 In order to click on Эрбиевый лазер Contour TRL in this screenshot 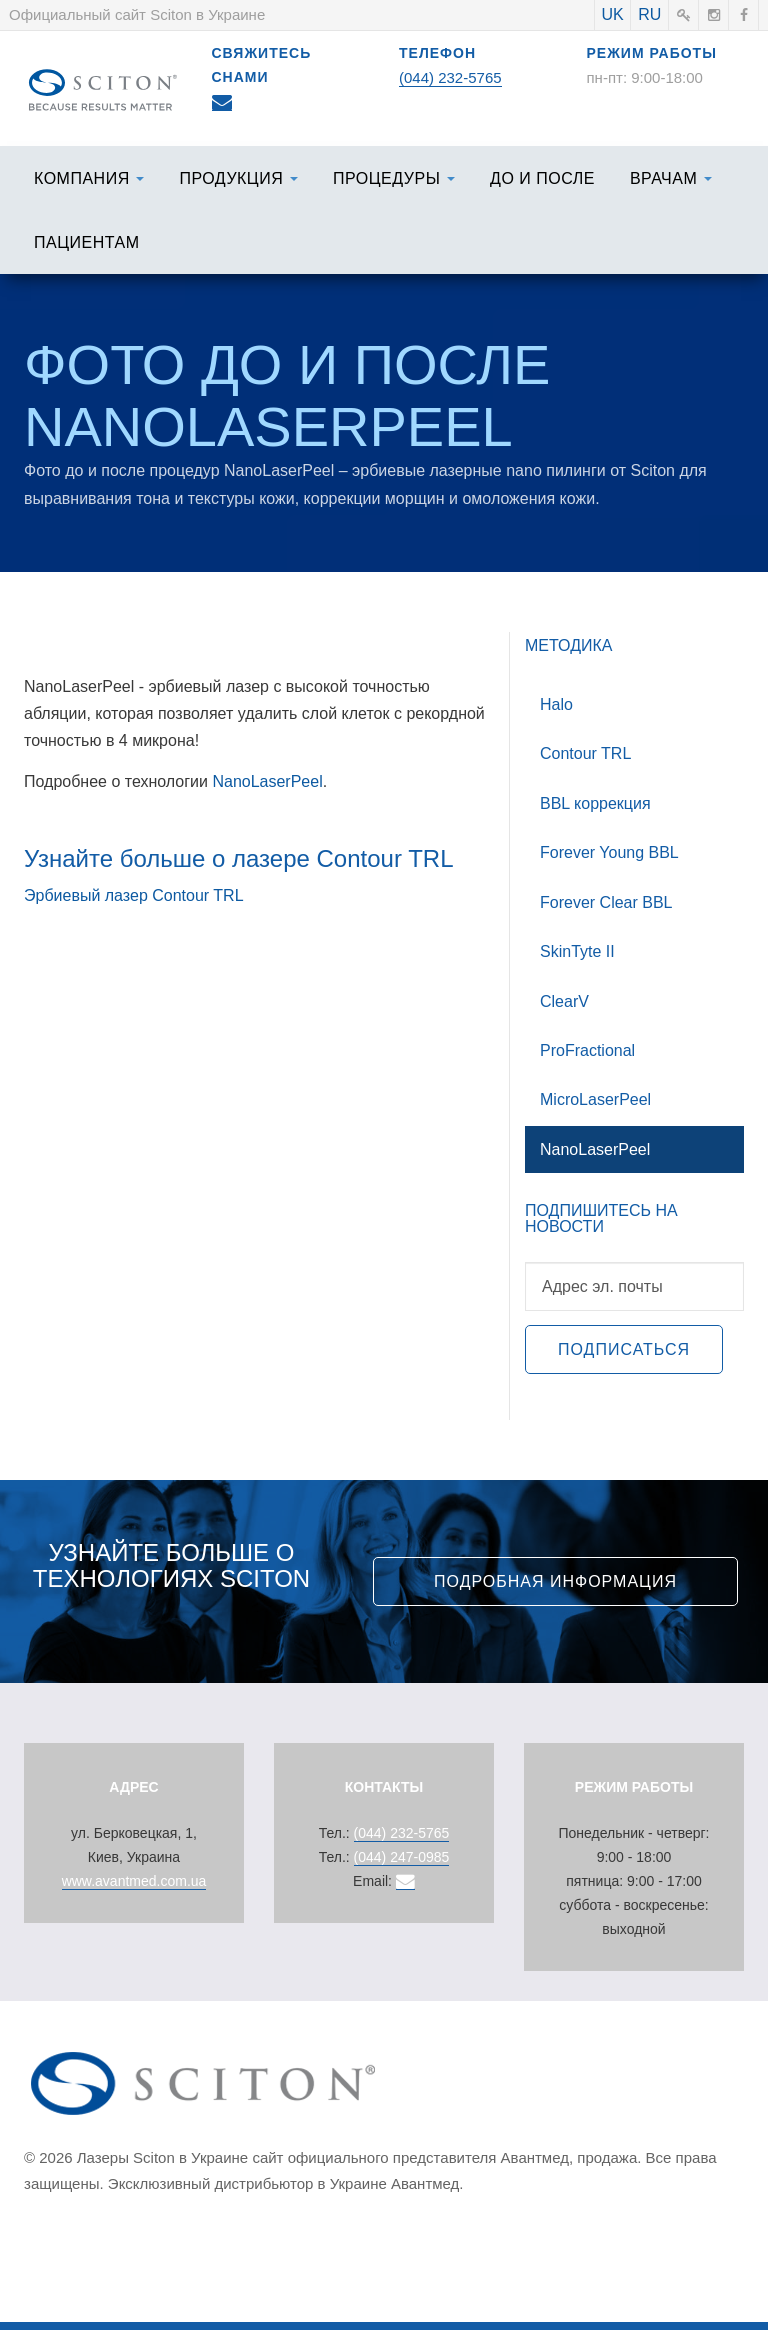, I will do `click(134, 895)`.